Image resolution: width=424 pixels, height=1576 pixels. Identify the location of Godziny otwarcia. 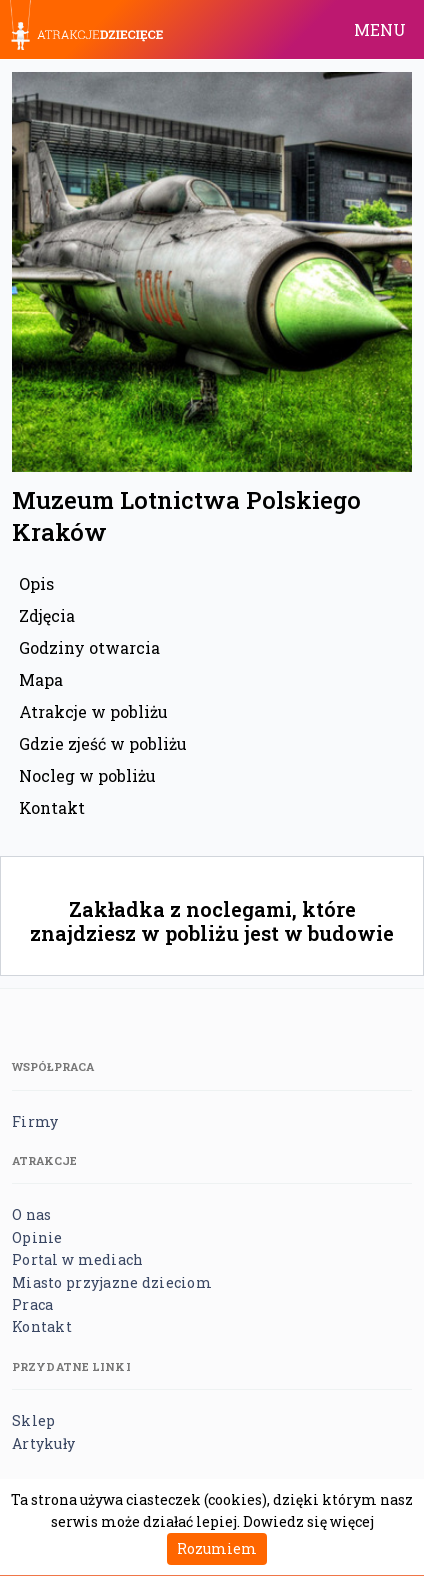
(89, 647).